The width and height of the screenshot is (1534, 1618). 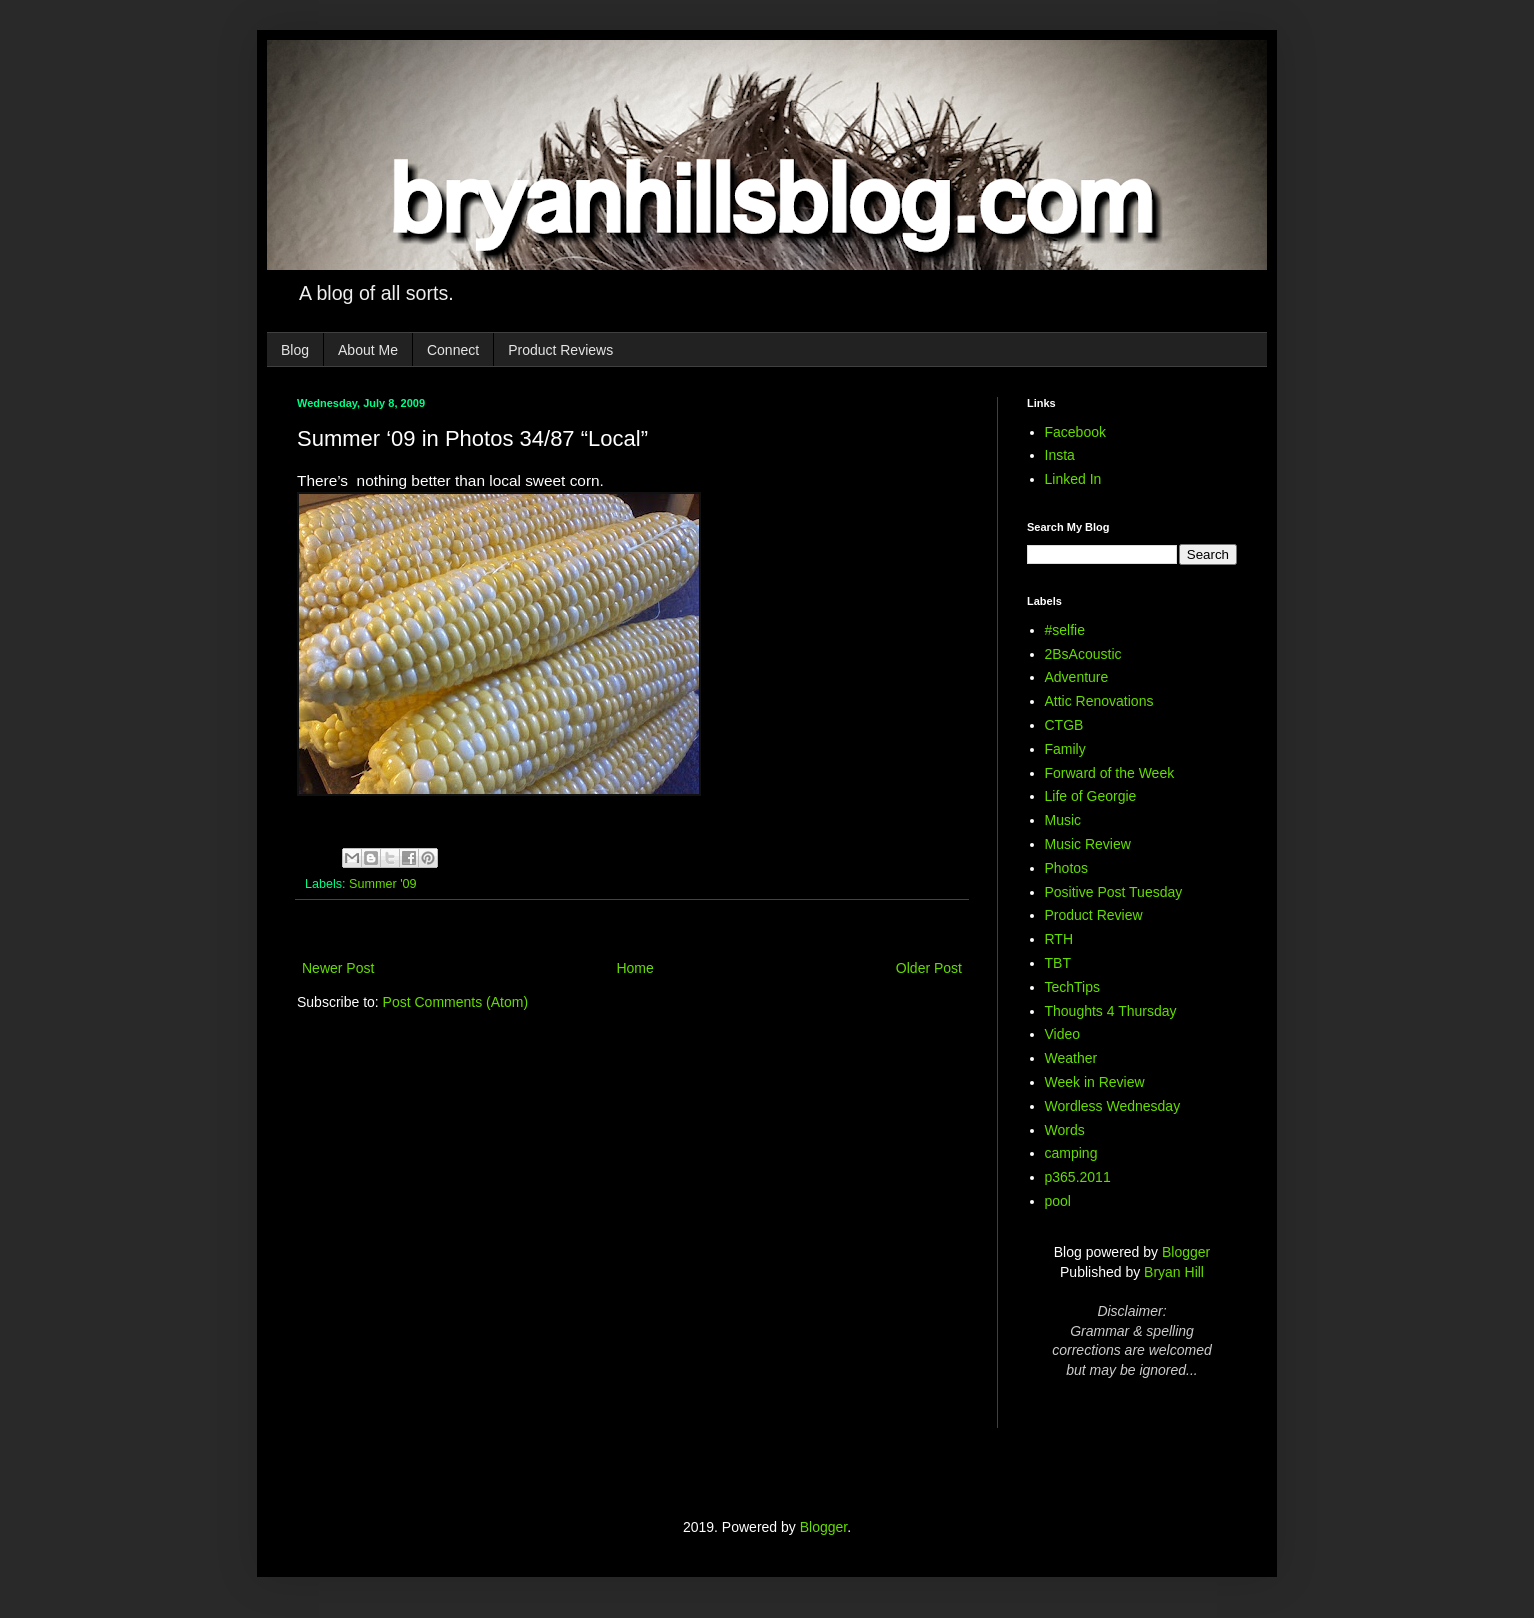 What do you see at coordinates (1099, 701) in the screenshot?
I see `Attic Renovations` at bounding box center [1099, 701].